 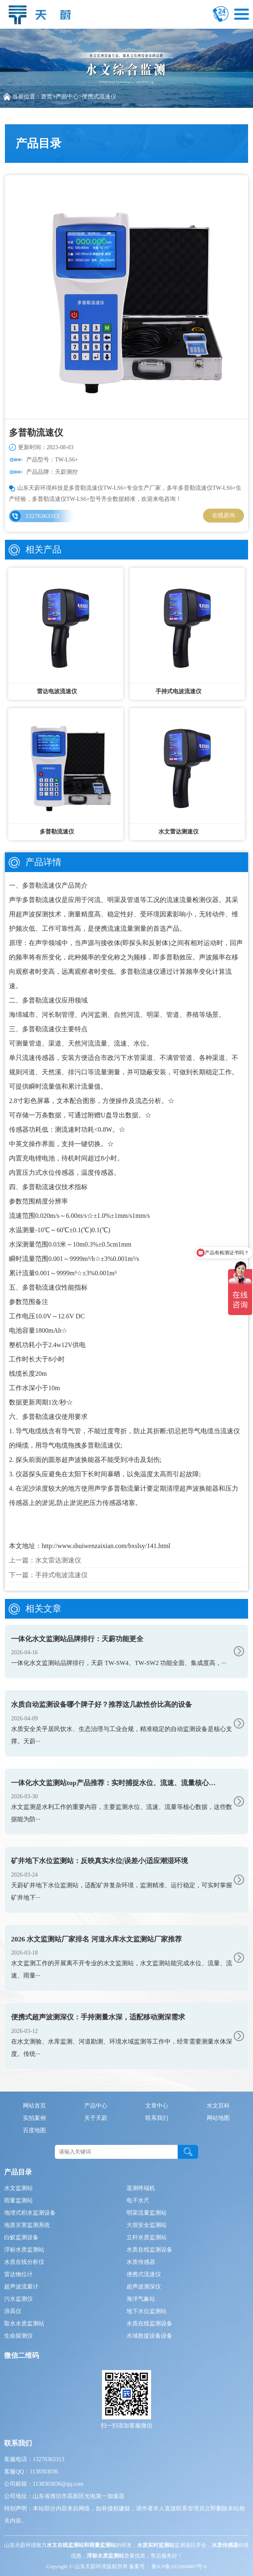 I want to click on 水文百科, so click(x=218, y=2106).